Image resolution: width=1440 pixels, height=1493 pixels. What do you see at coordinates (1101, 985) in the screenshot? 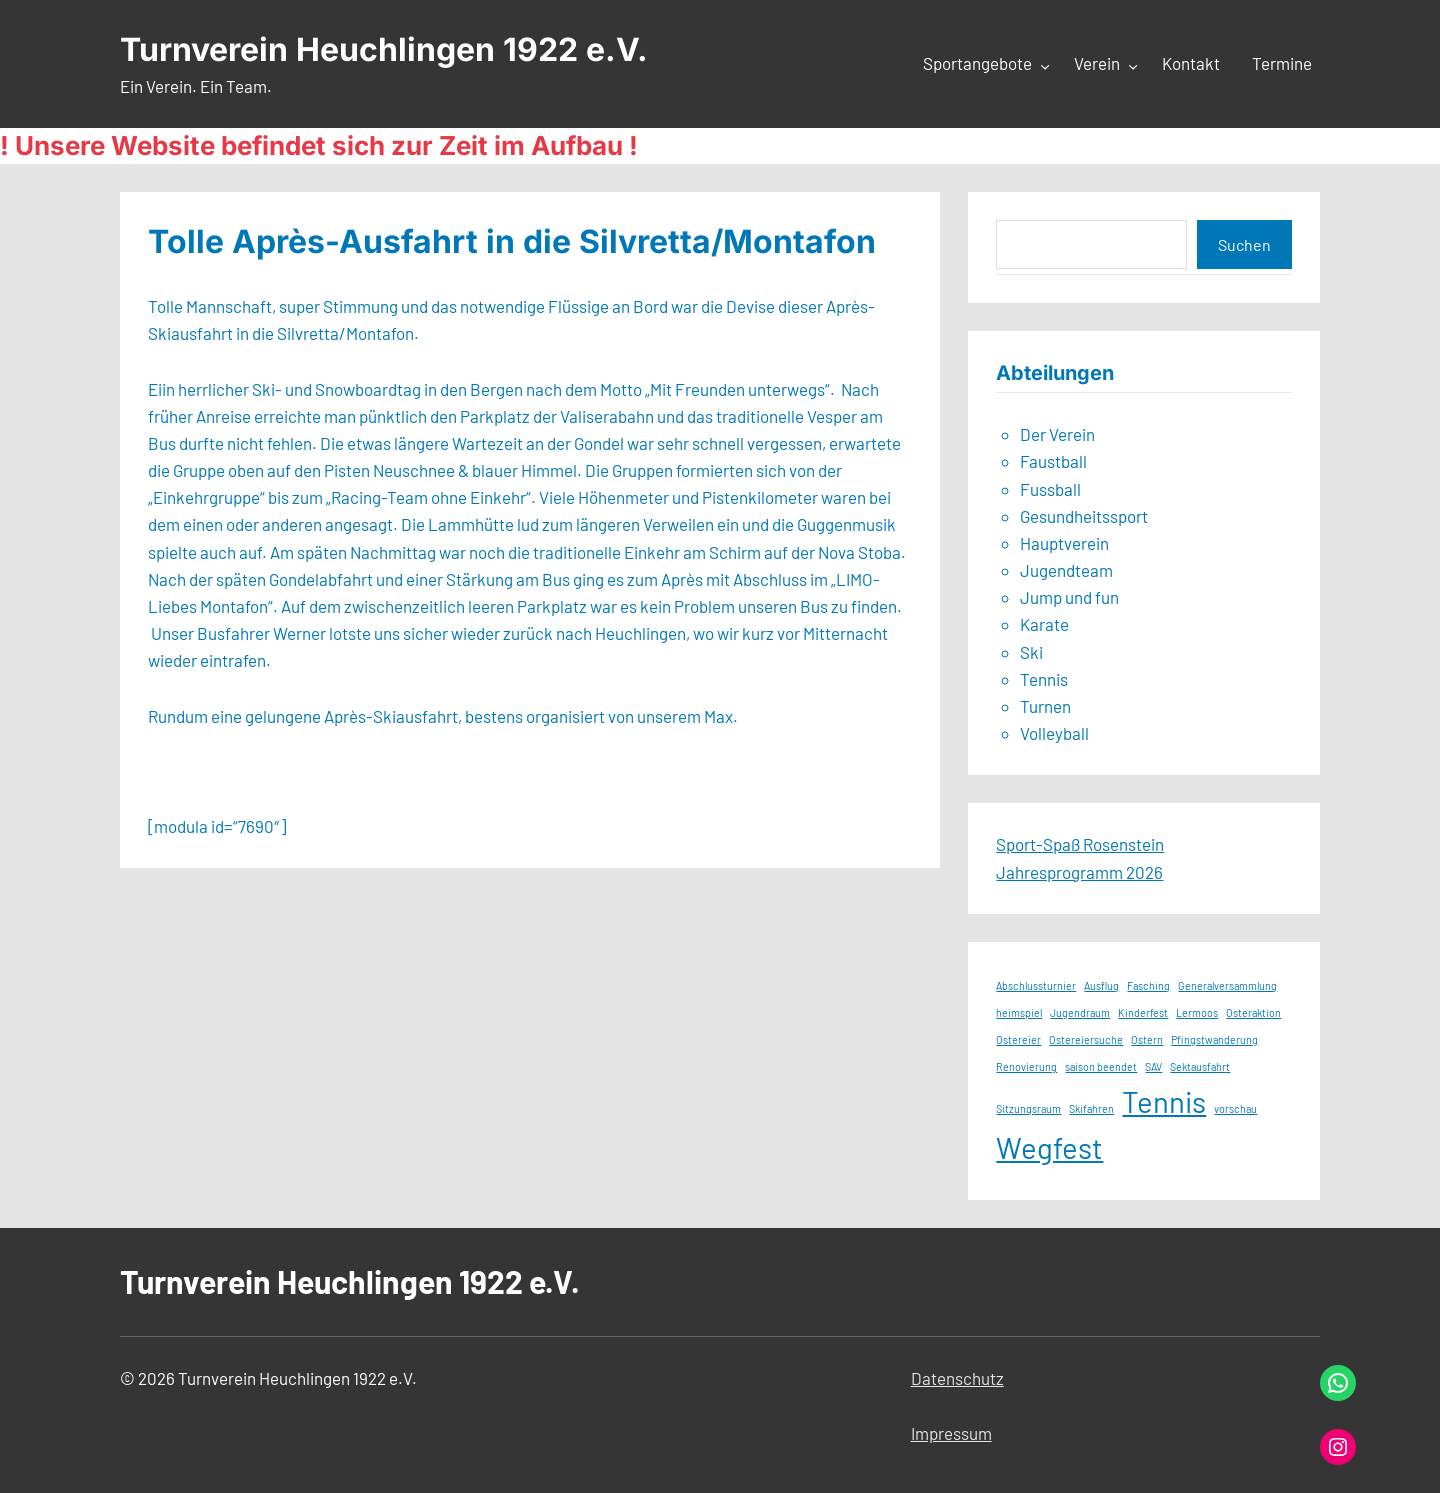
I see `Ausflug [Ausflug (1 Eintrag)]` at bounding box center [1101, 985].